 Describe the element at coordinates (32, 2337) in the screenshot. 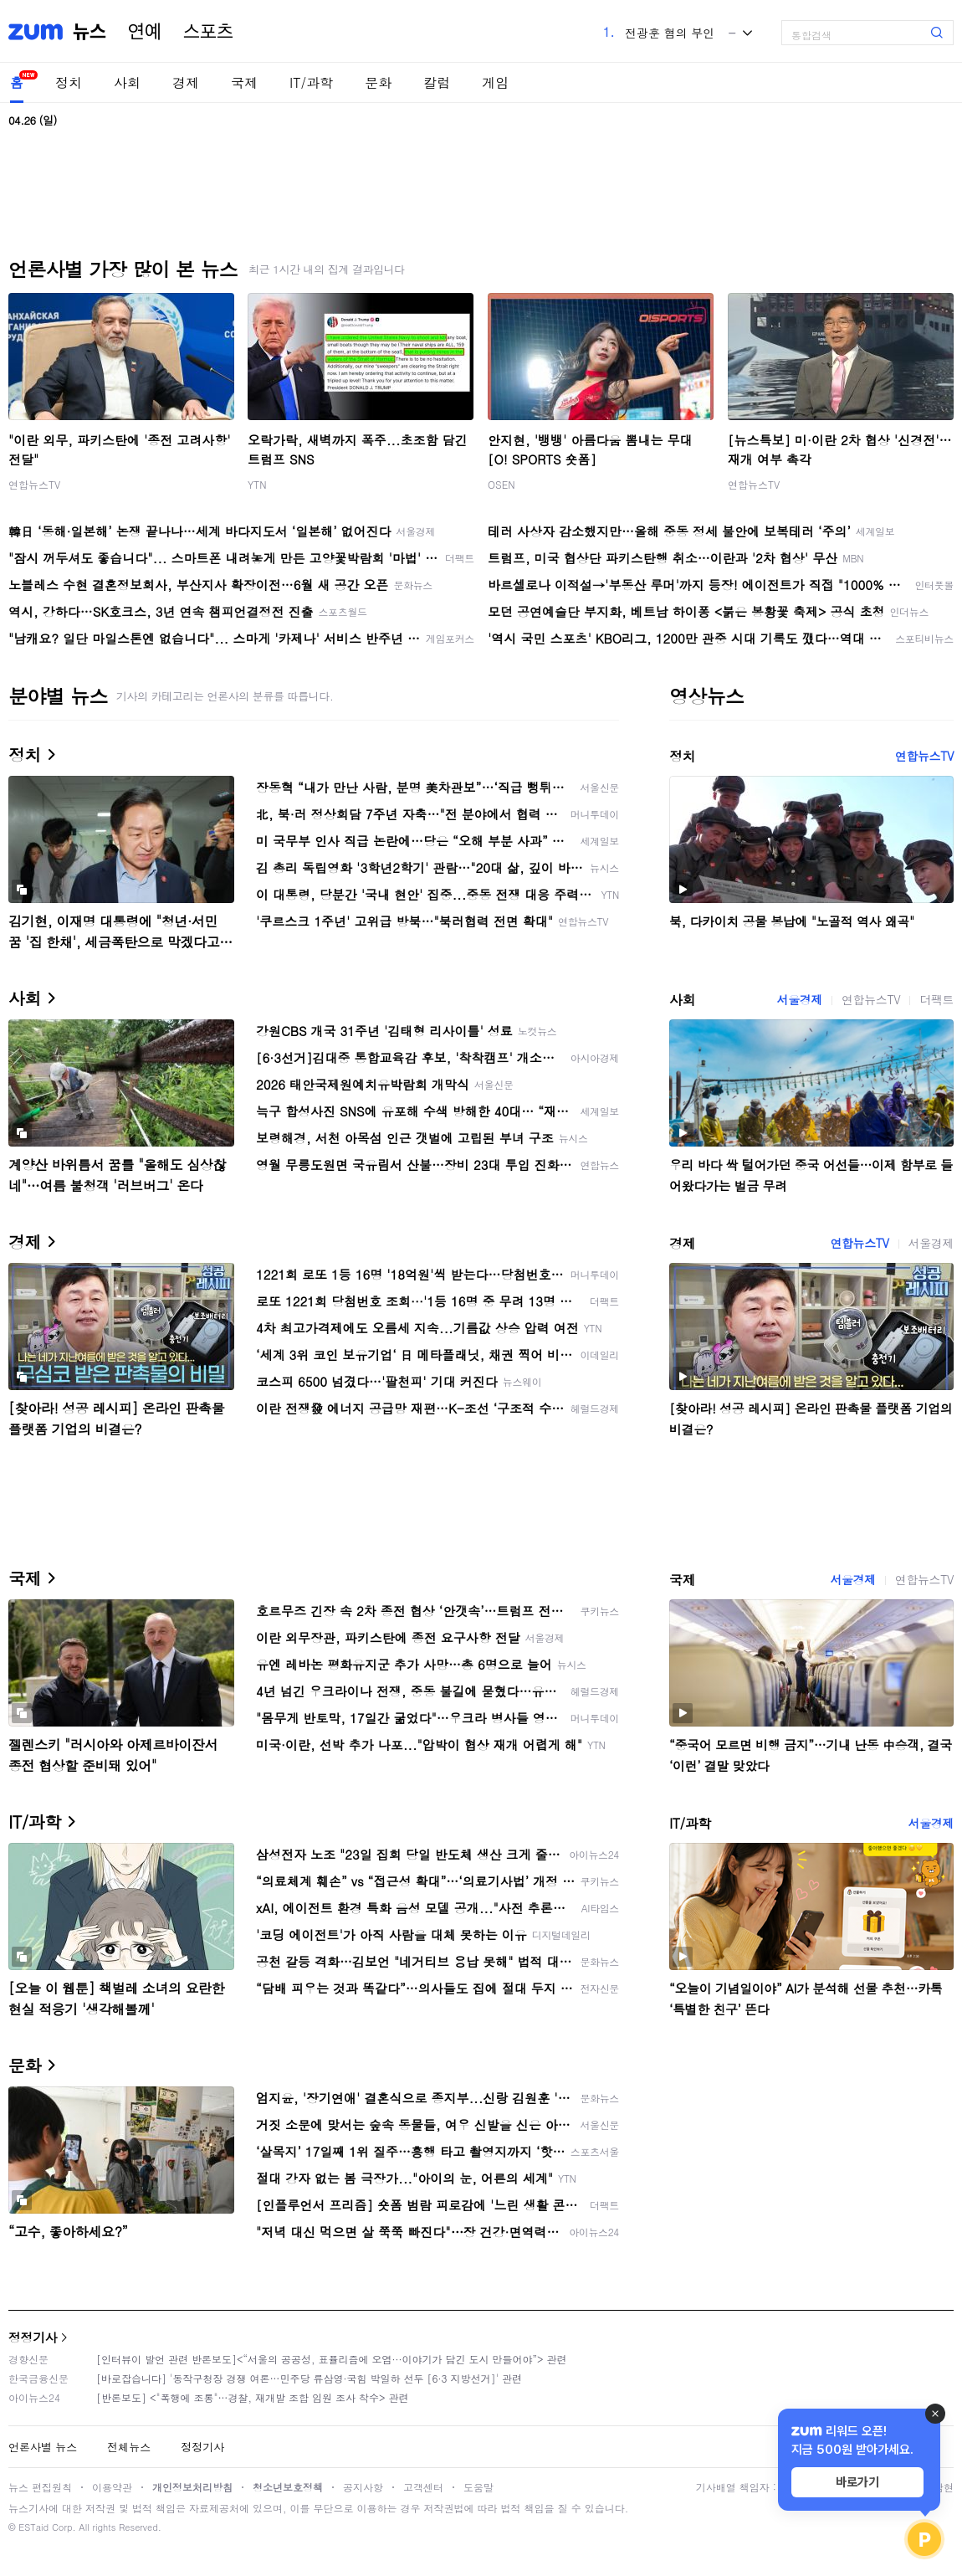

I see `정정기사` at that location.